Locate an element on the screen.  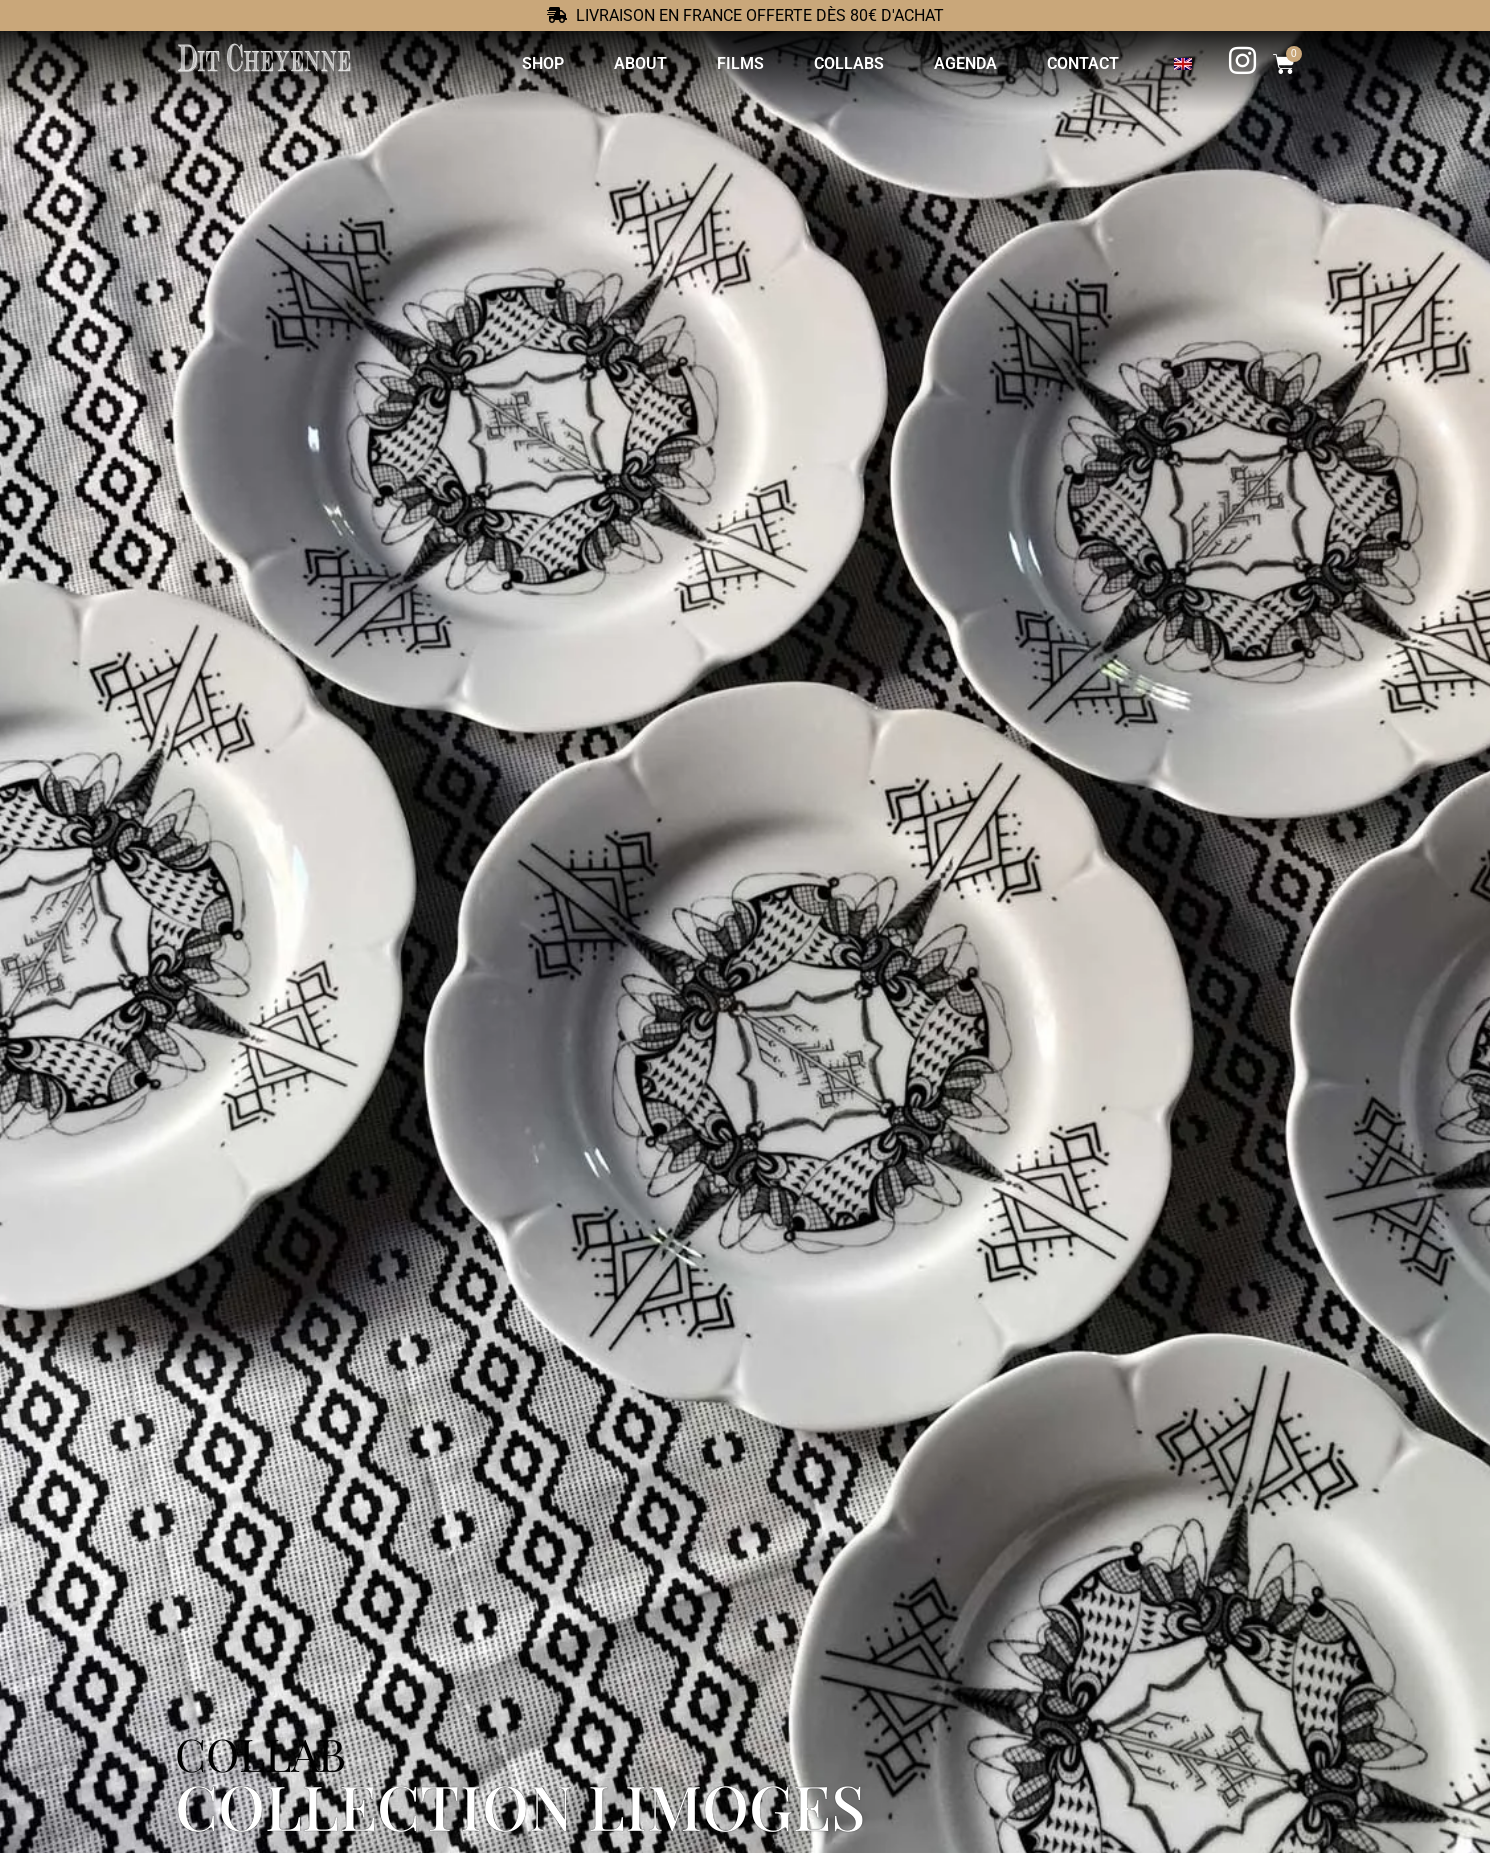
Collabs is located at coordinates (842, 63).